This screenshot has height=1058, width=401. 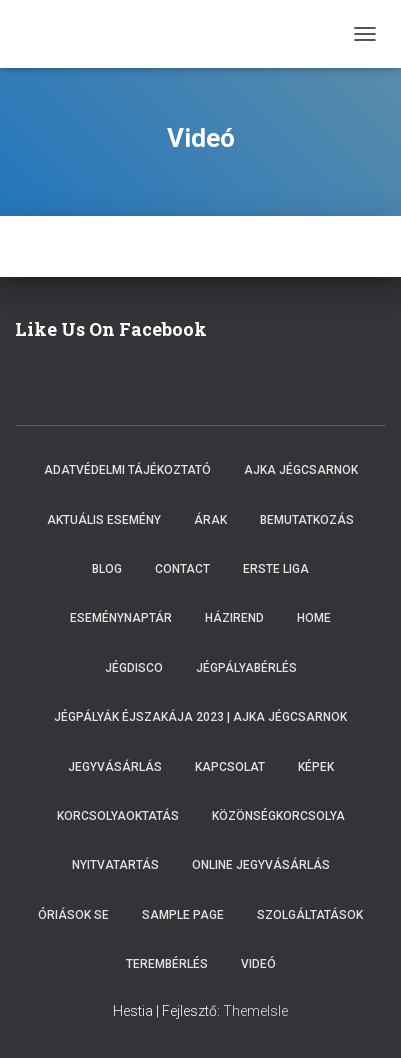 I want to click on Blog, so click(x=107, y=569).